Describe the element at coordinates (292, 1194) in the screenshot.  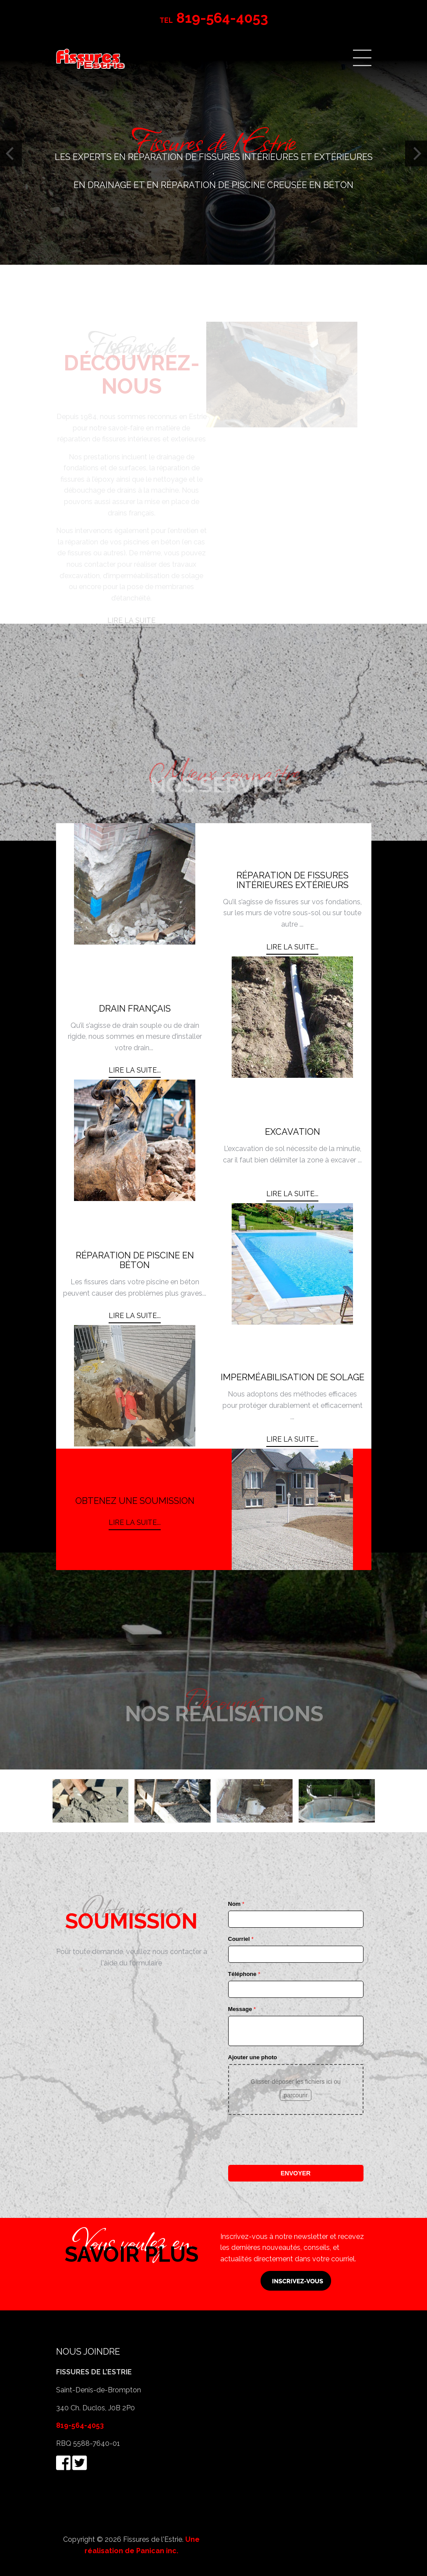
I see `Lire la suite... [Lire la suite : EXCAVATION]` at that location.